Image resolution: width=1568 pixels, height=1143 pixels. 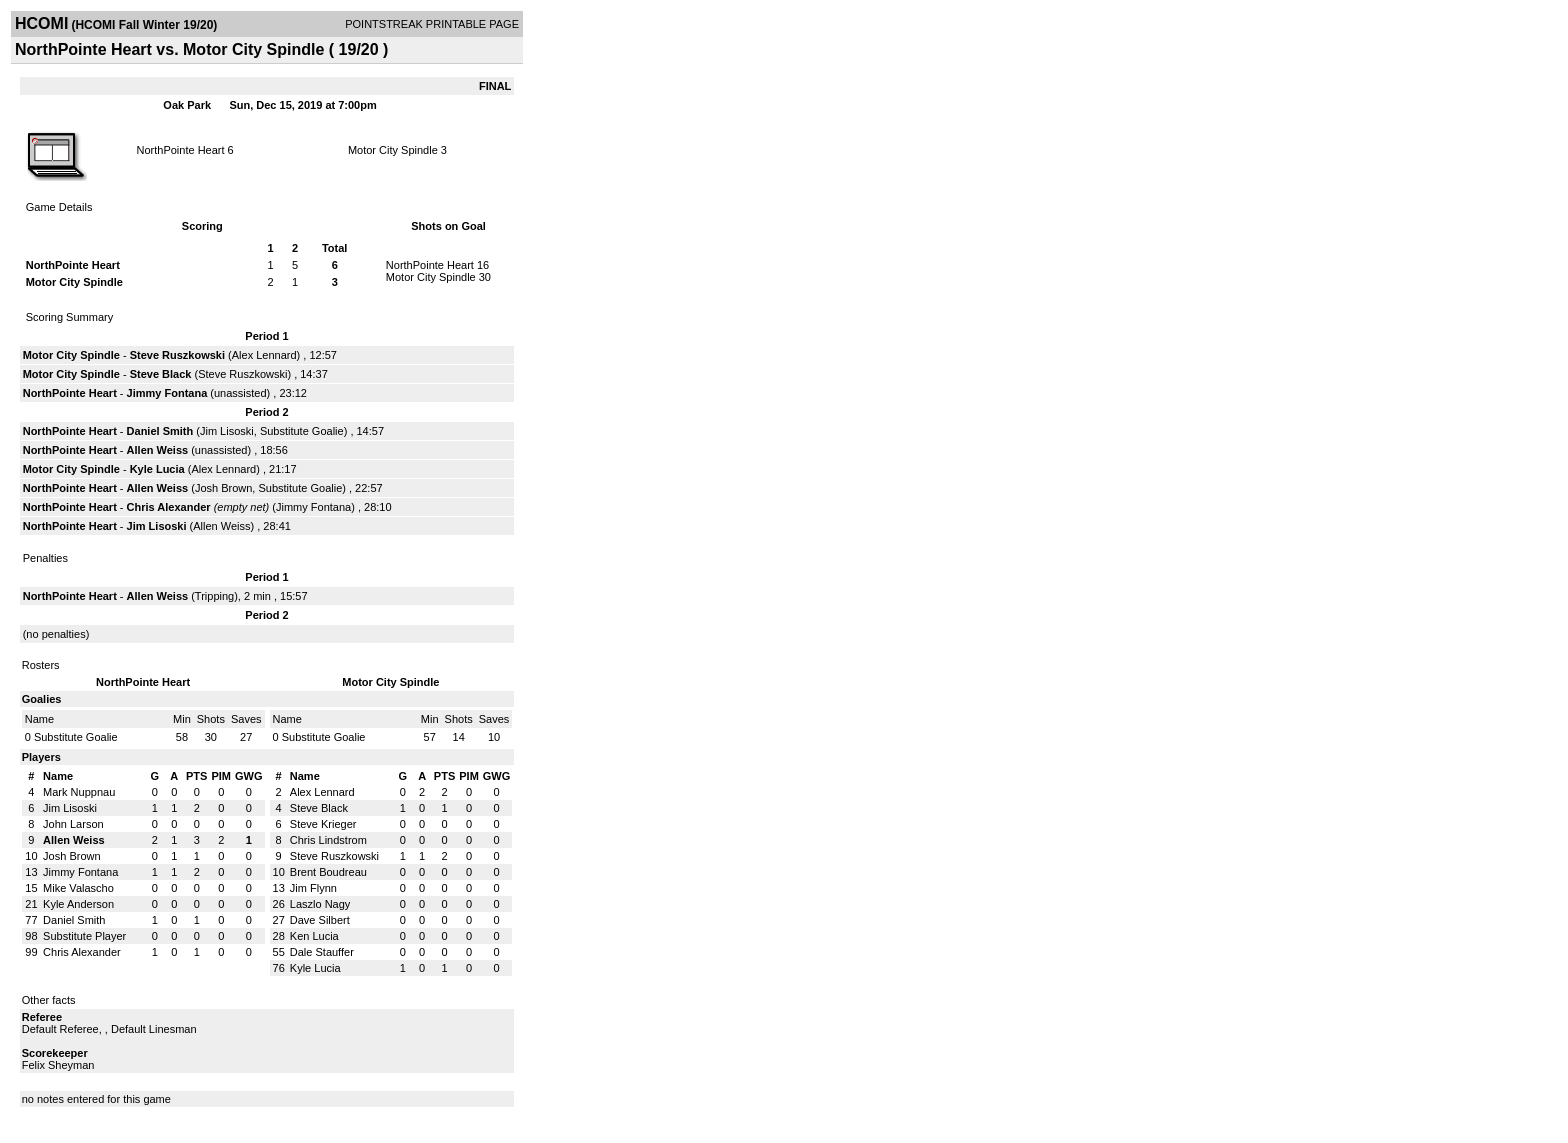 What do you see at coordinates (177, 355) in the screenshot?
I see `Steve Ruszkowski` at bounding box center [177, 355].